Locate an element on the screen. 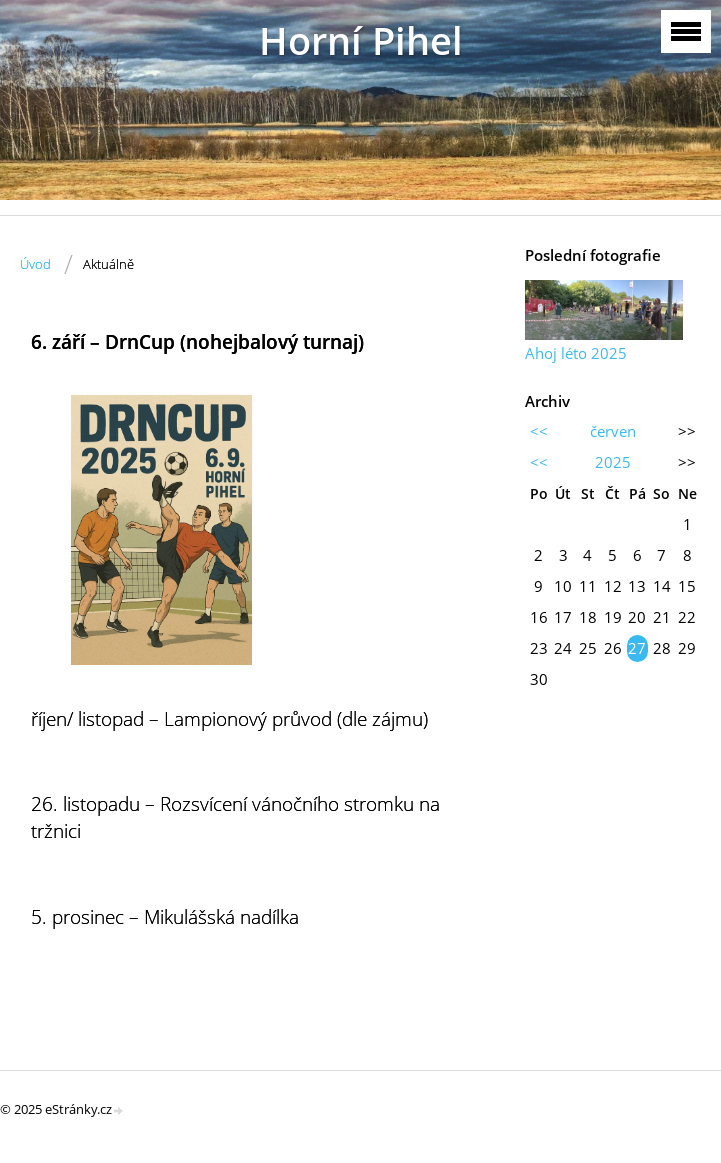 The height and width of the screenshot is (1163, 721). Horní Pihel is located at coordinates (361, 40).